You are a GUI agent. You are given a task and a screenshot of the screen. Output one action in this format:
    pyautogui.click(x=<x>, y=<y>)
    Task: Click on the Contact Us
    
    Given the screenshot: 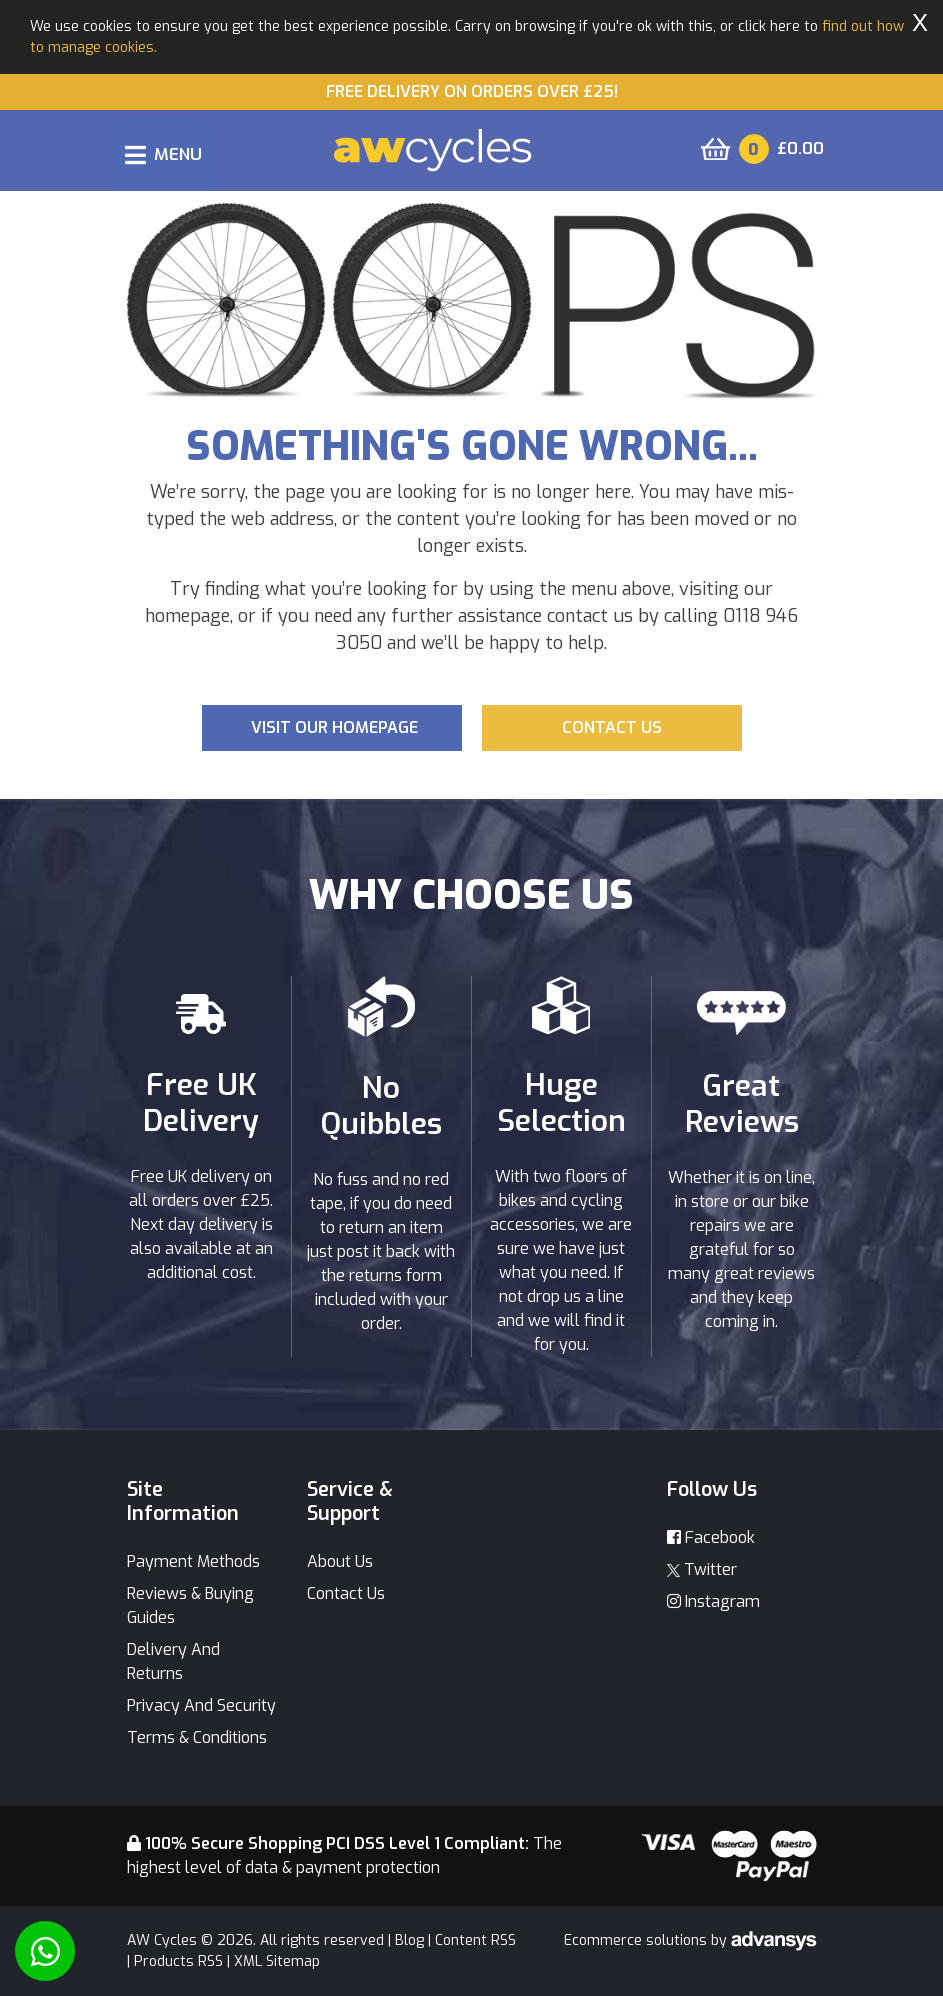 What is the action you would take?
    pyautogui.click(x=346, y=1593)
    